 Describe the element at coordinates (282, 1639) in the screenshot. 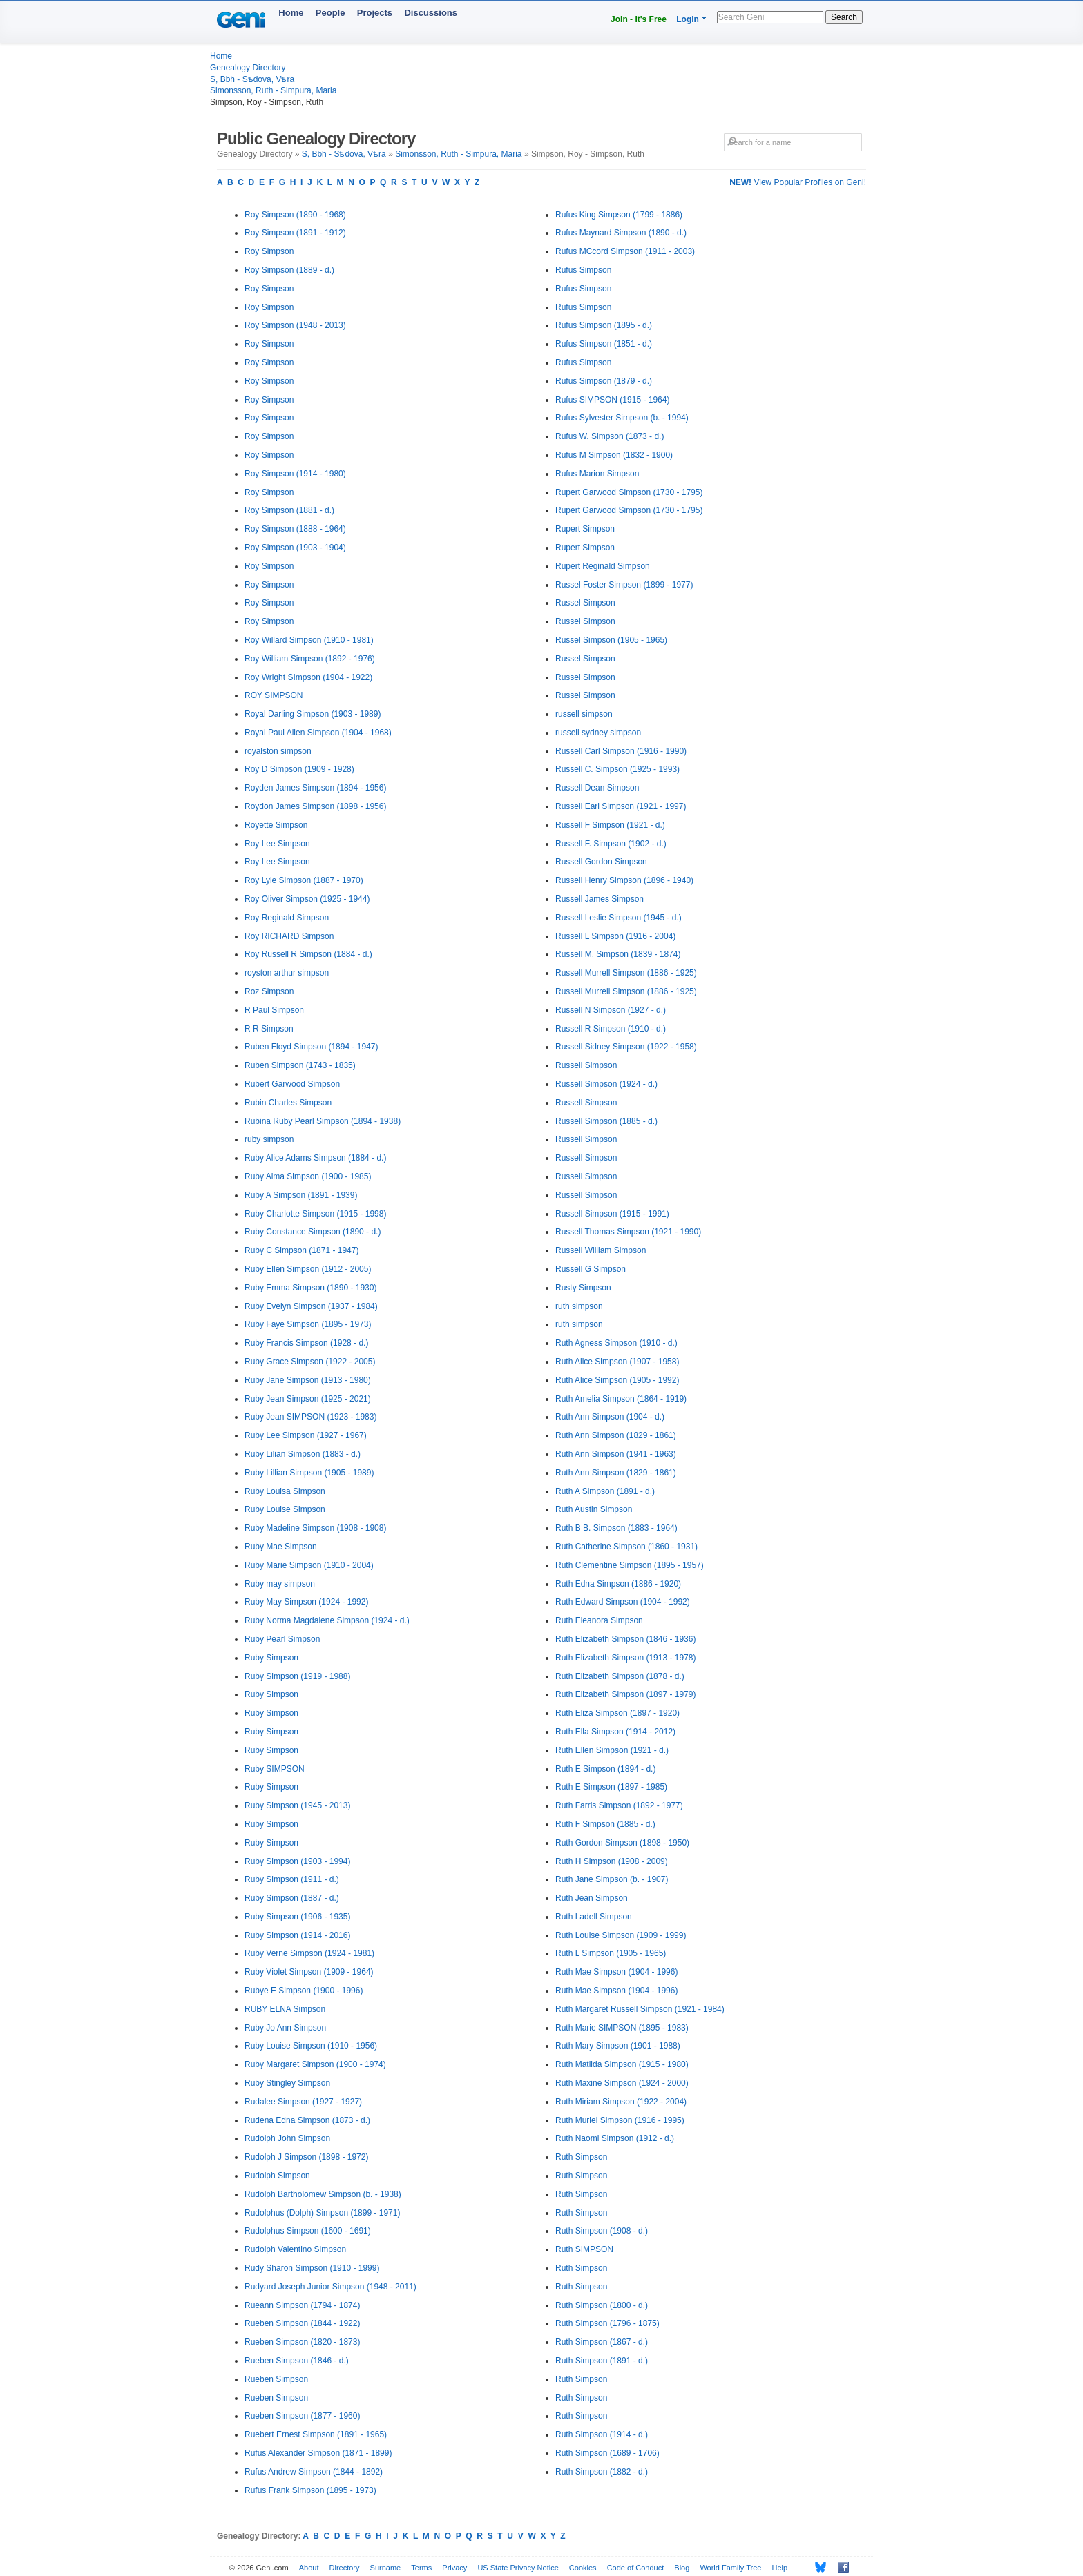

I see `Ruby Pearl Simpson` at that location.